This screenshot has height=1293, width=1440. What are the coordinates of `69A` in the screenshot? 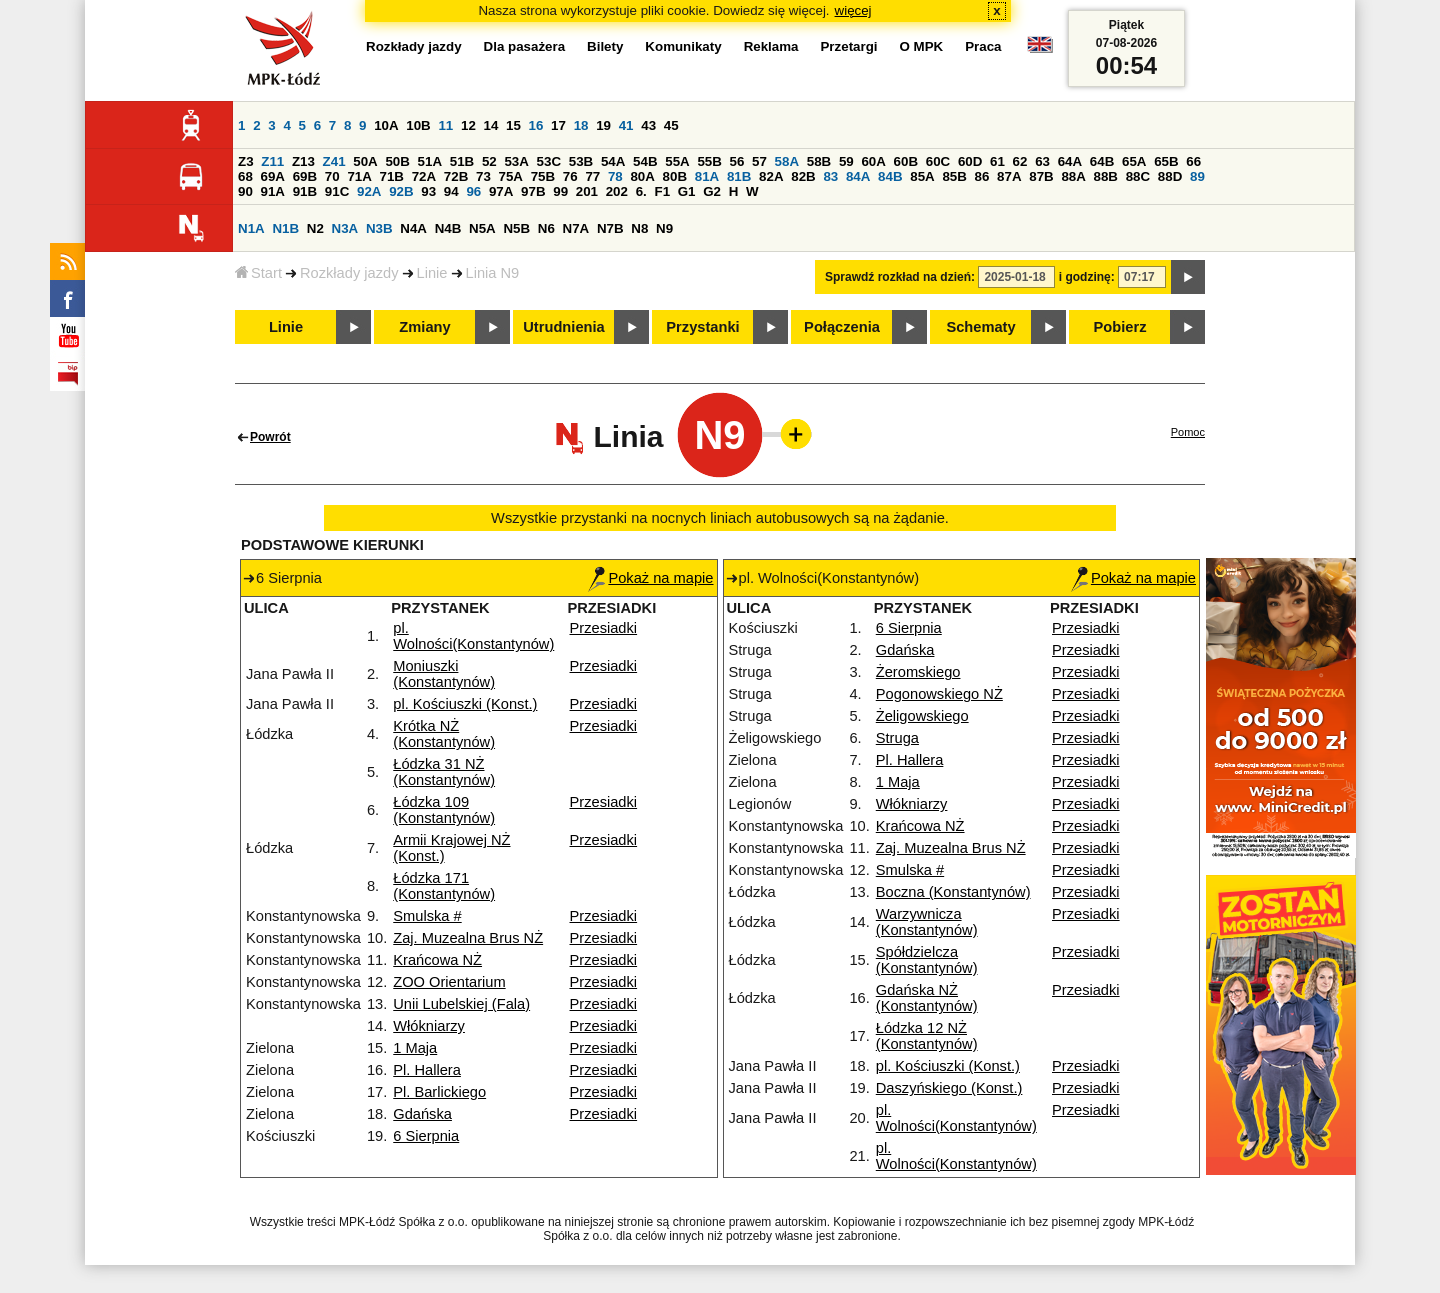 It's located at (273, 176).